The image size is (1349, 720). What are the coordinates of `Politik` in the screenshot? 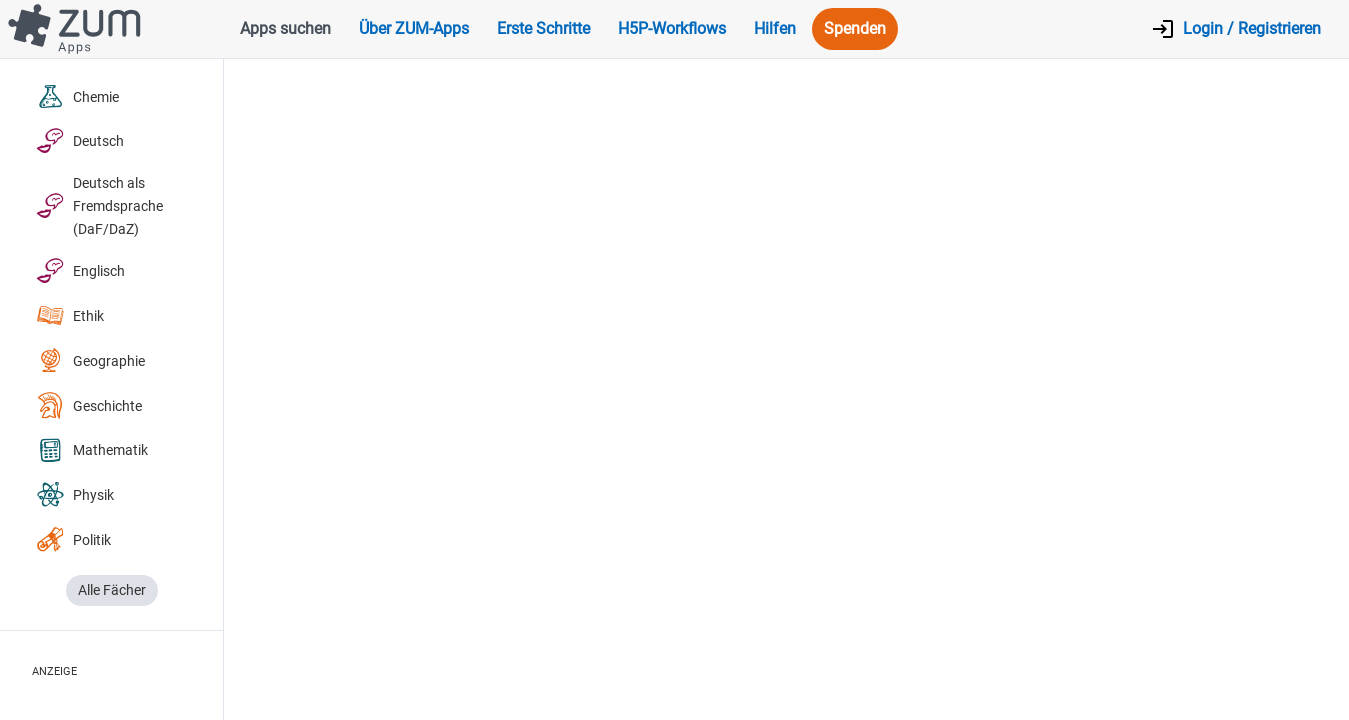 It's located at (73, 540).